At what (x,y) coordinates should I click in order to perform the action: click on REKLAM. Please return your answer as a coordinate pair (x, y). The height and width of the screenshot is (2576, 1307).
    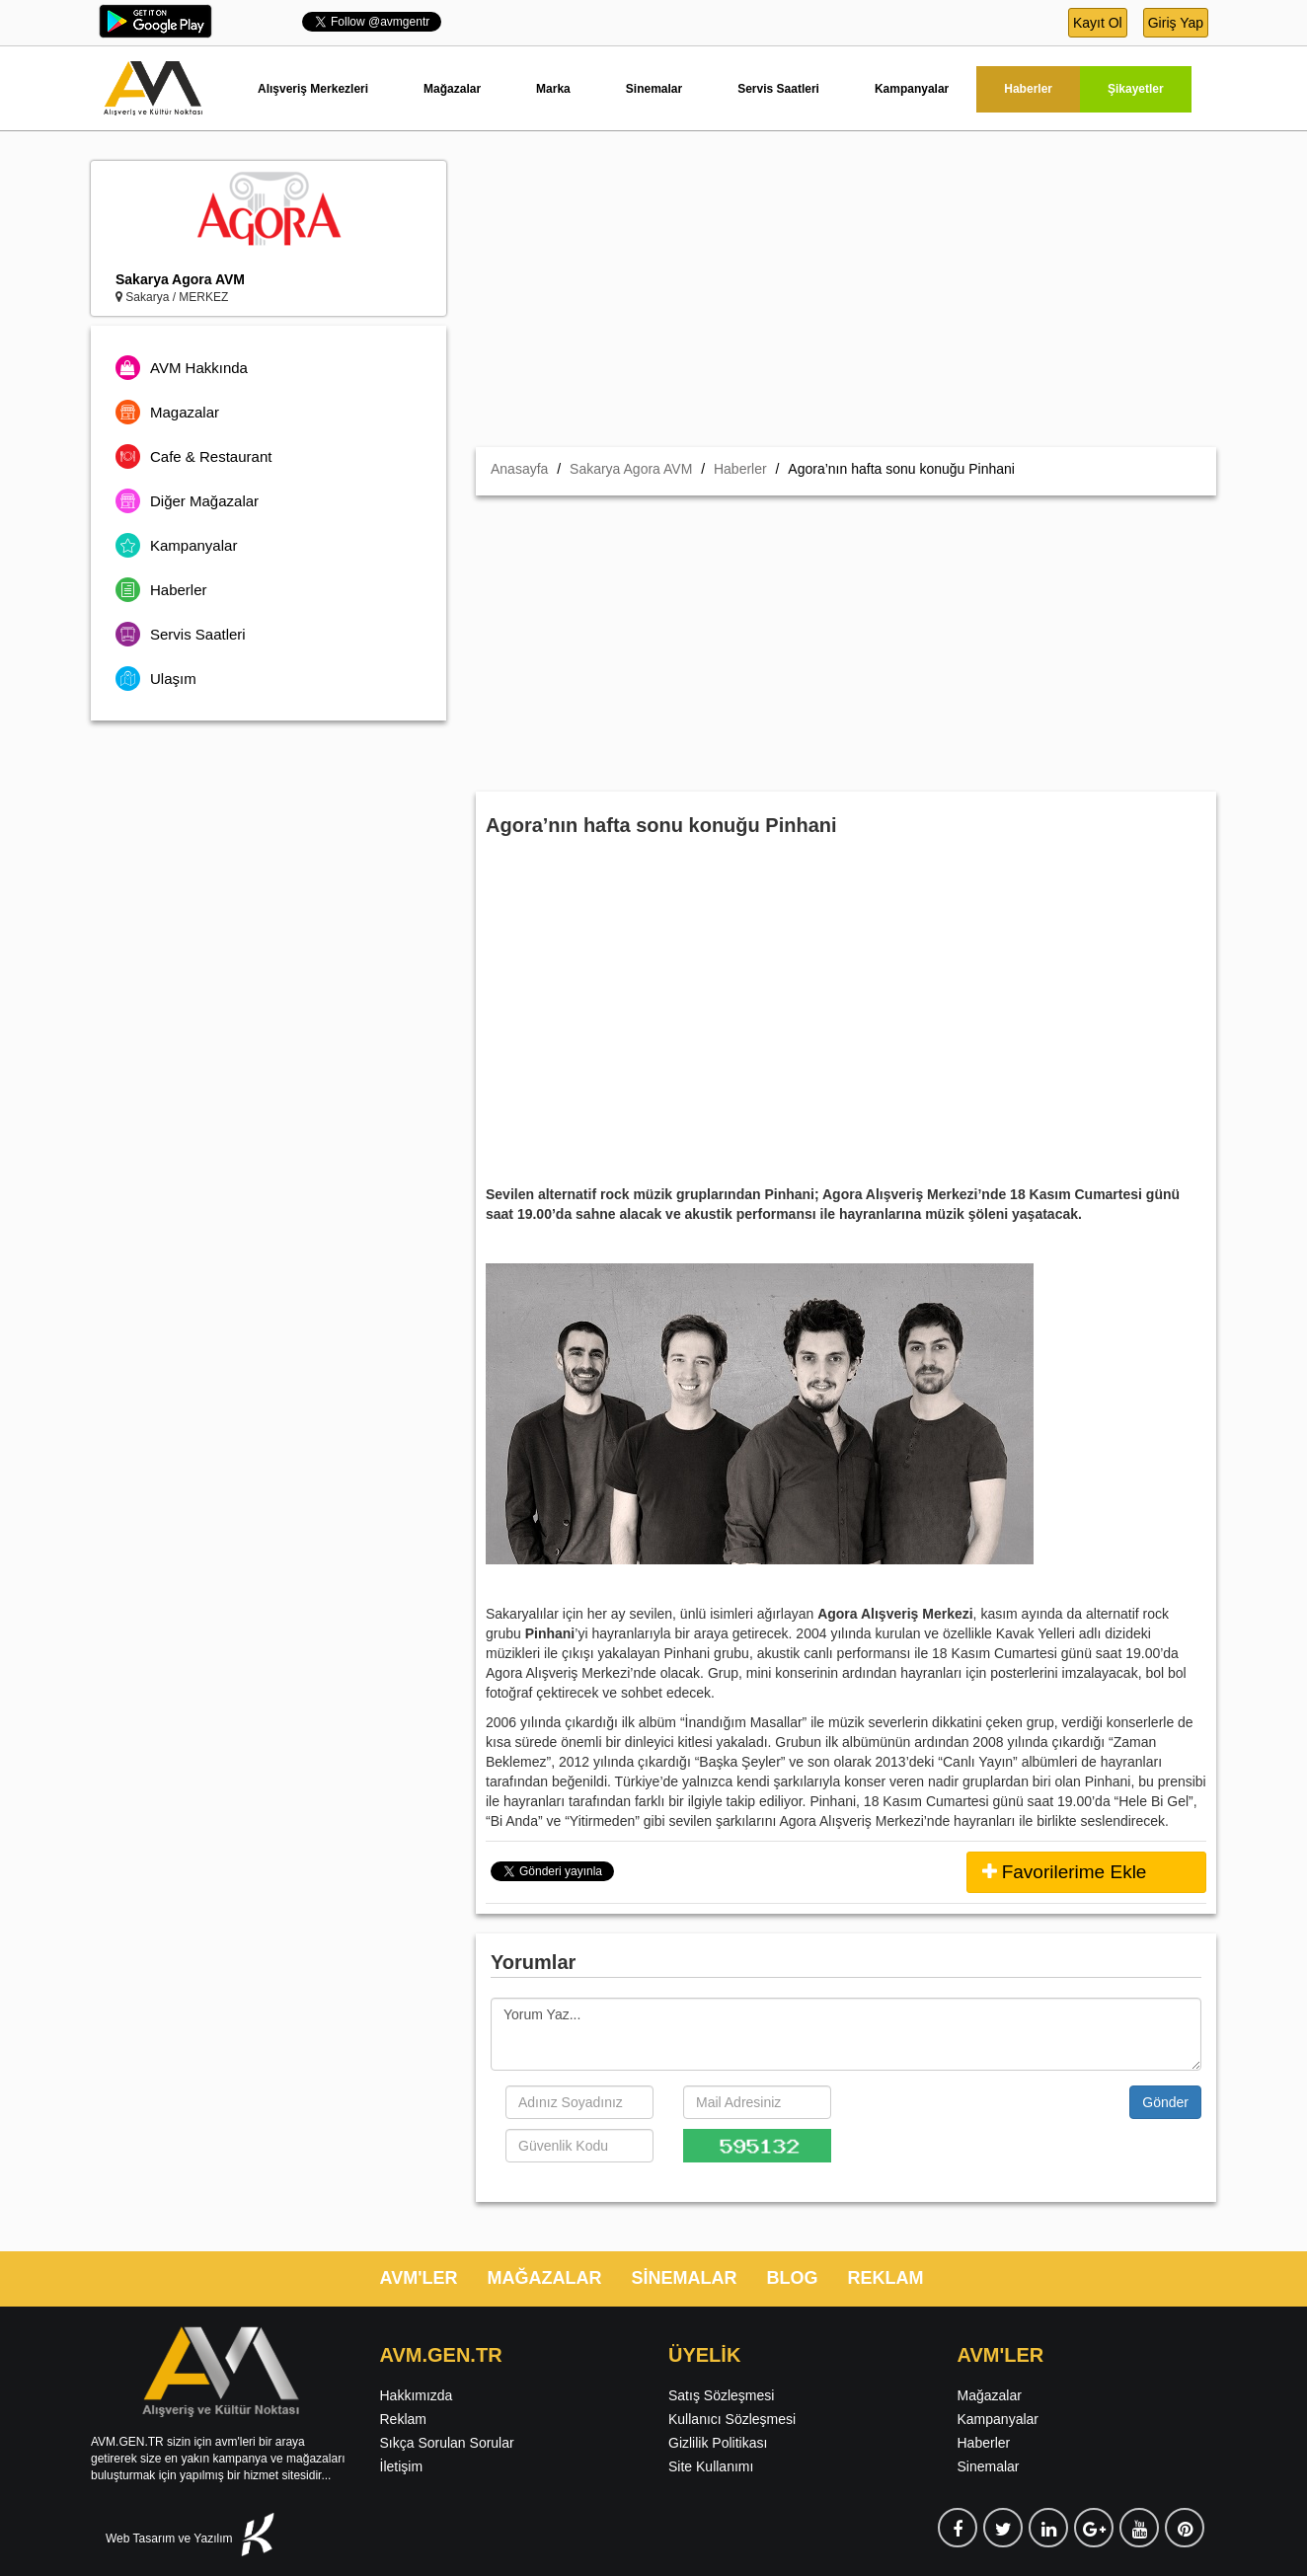
    Looking at the image, I should click on (885, 2278).